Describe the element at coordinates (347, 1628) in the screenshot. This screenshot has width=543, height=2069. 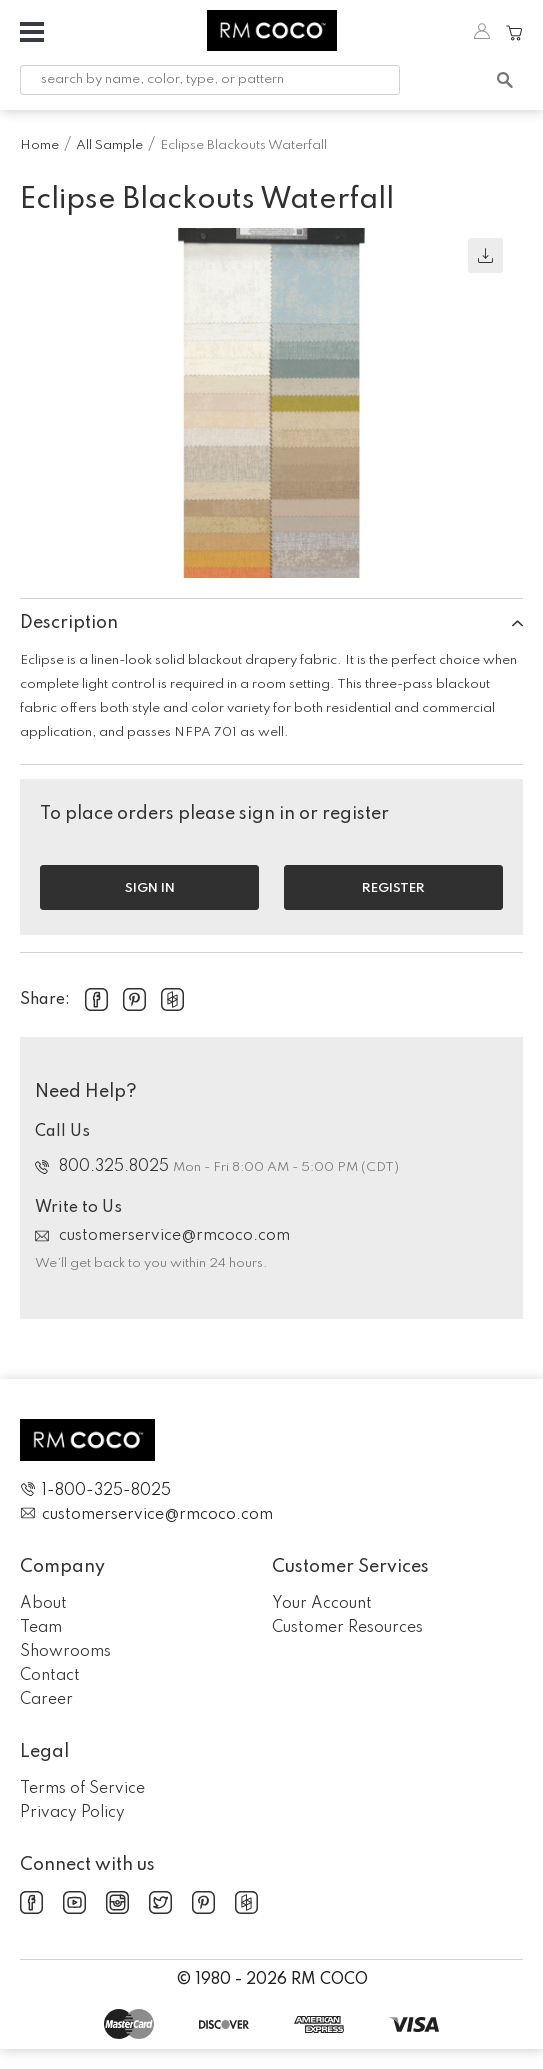
I see `Customer Resources` at that location.